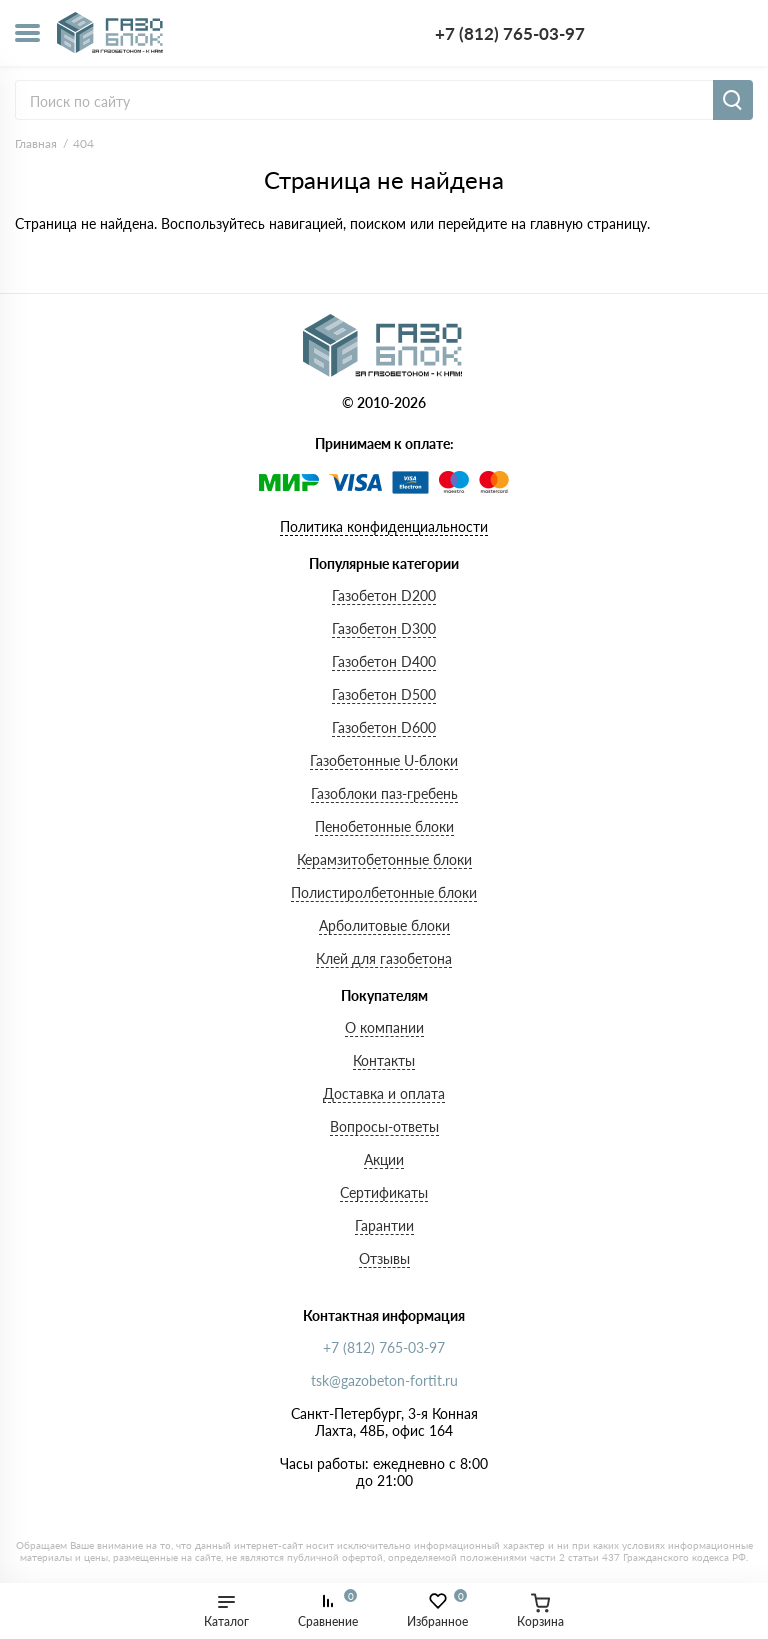 This screenshot has height=1639, width=768. What do you see at coordinates (384, 1159) in the screenshot?
I see `Акции` at bounding box center [384, 1159].